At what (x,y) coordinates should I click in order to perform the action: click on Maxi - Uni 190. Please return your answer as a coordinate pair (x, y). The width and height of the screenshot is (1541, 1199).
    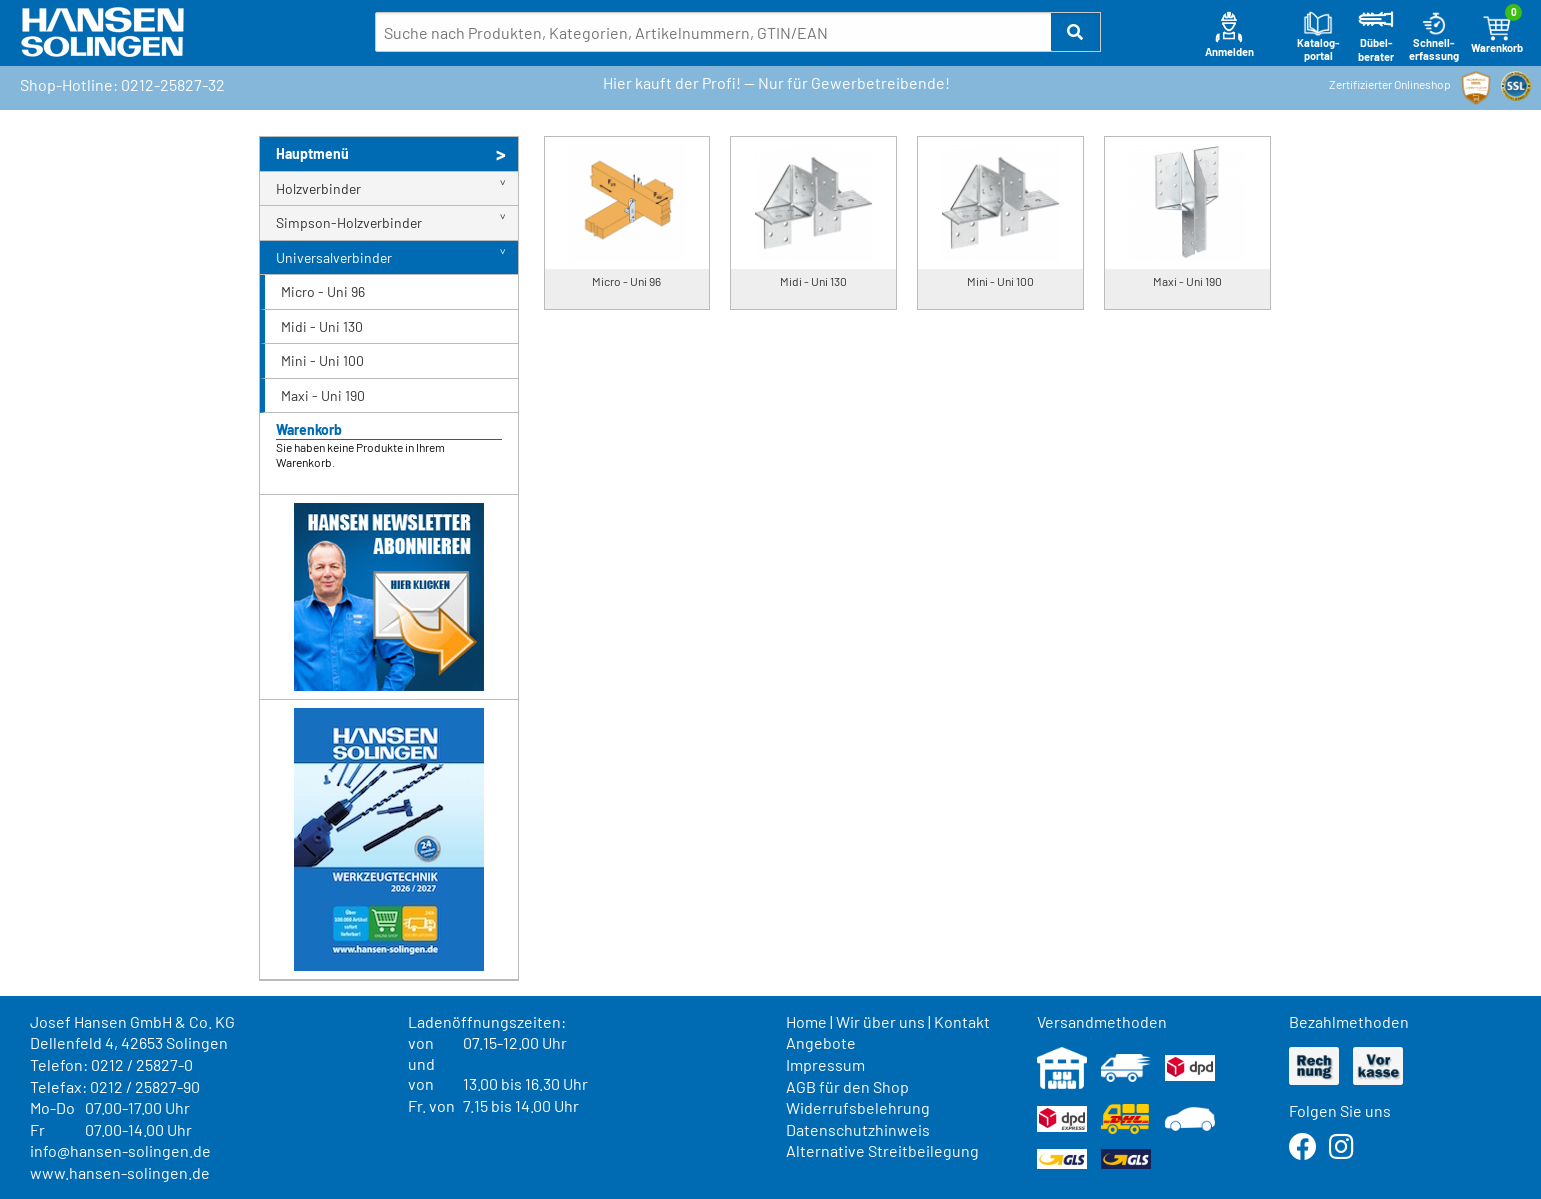
    Looking at the image, I should click on (323, 395).